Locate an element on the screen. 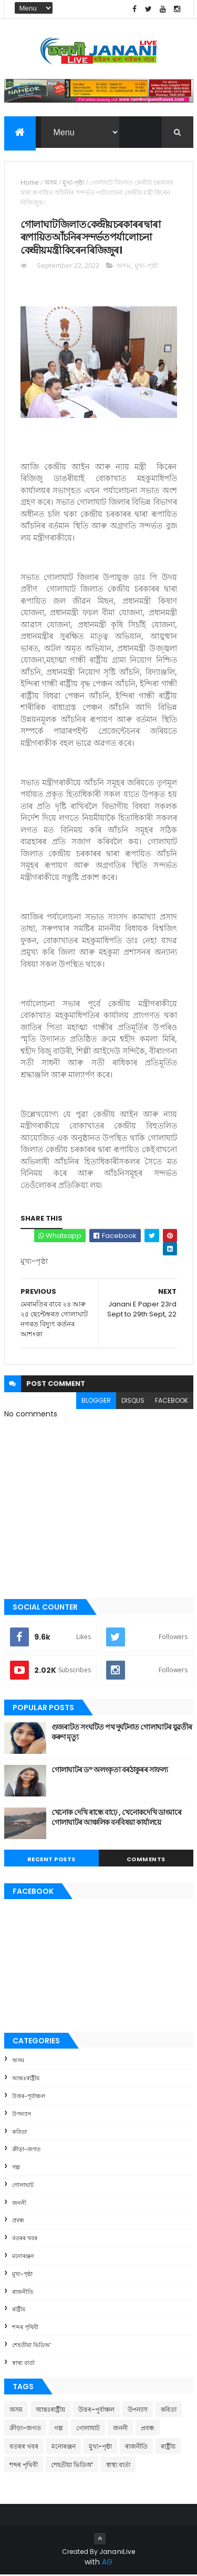  আন্তঃৰাষ্ট্ৰীয় is located at coordinates (25, 2079).